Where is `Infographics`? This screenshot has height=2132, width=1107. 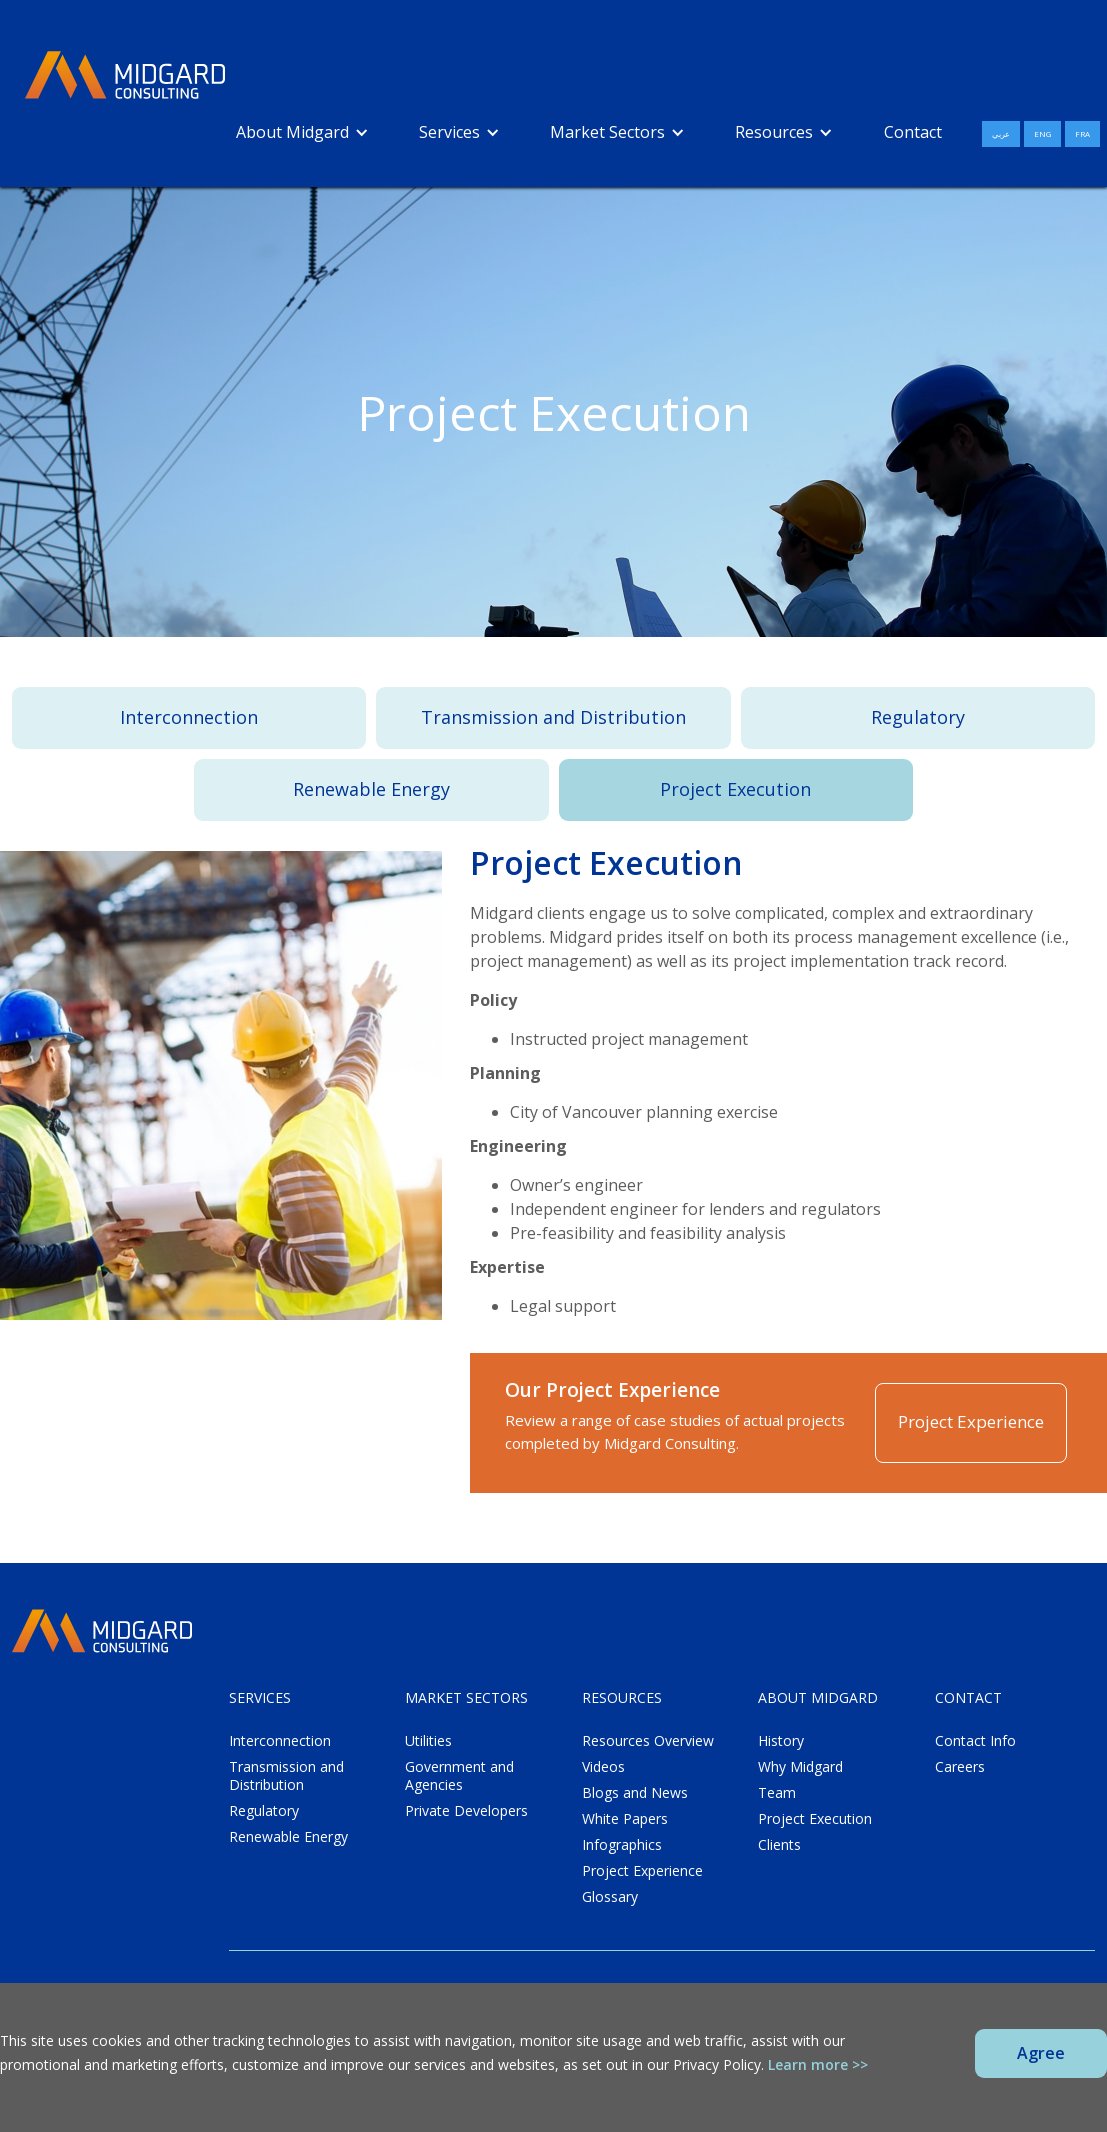
Infographics is located at coordinates (622, 1845).